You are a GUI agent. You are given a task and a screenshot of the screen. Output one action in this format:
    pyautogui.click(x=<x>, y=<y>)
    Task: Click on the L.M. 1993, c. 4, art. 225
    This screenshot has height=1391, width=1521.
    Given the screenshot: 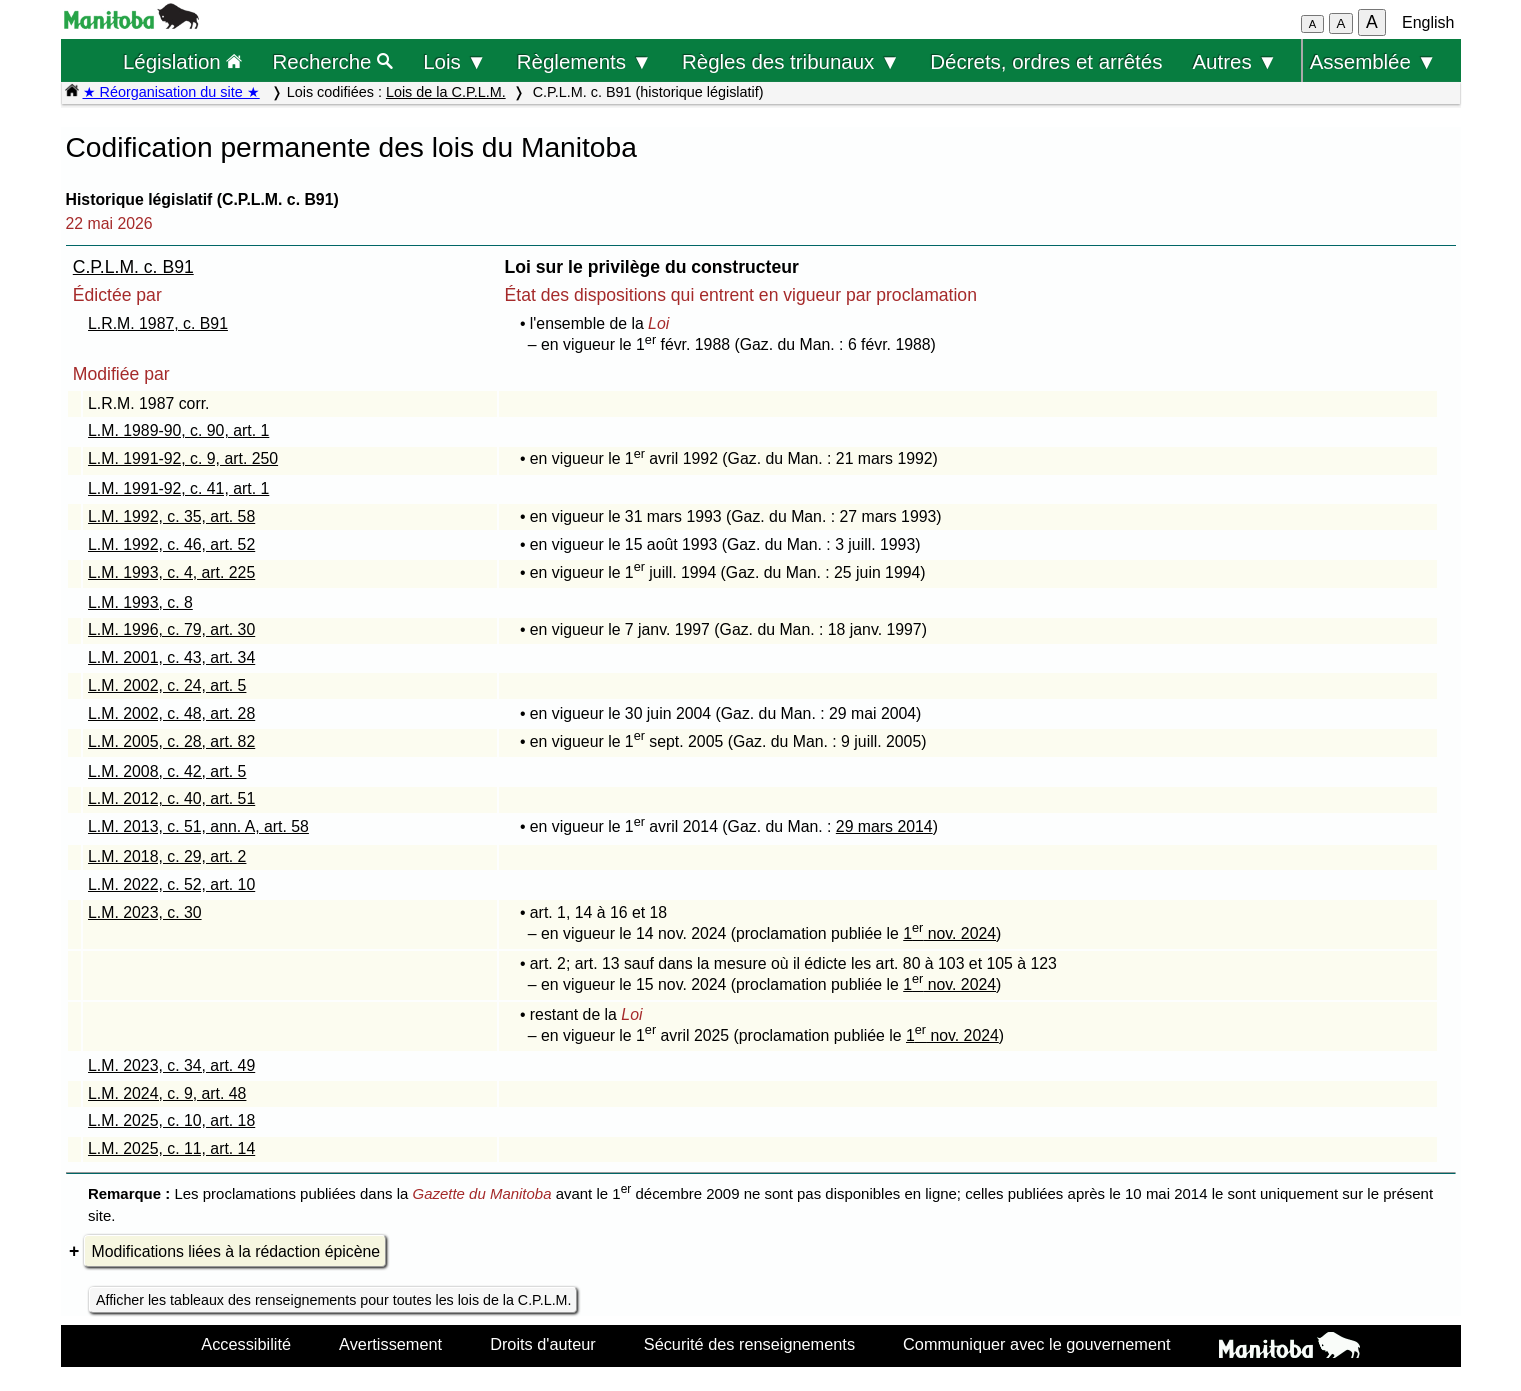 What is the action you would take?
    pyautogui.click(x=171, y=572)
    